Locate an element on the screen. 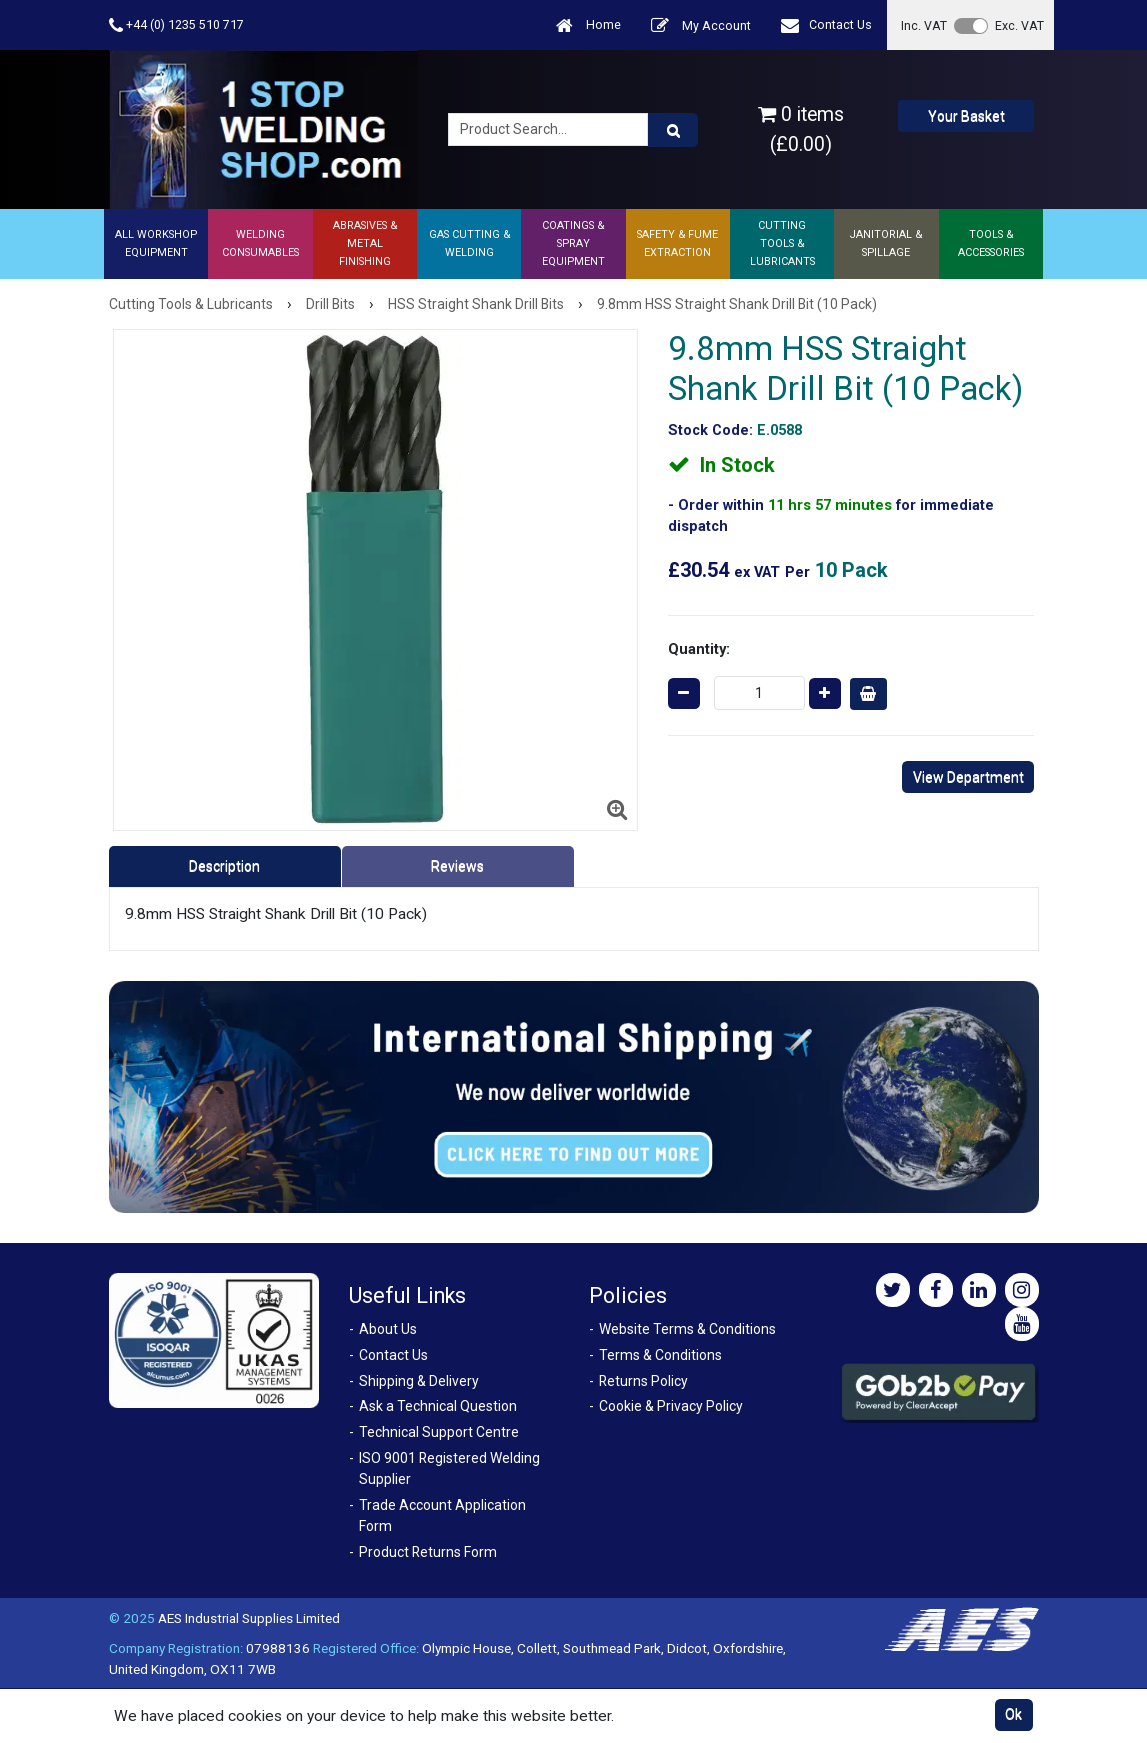 Image resolution: width=1147 pixels, height=1743 pixels. Home is located at coordinates (588, 25).